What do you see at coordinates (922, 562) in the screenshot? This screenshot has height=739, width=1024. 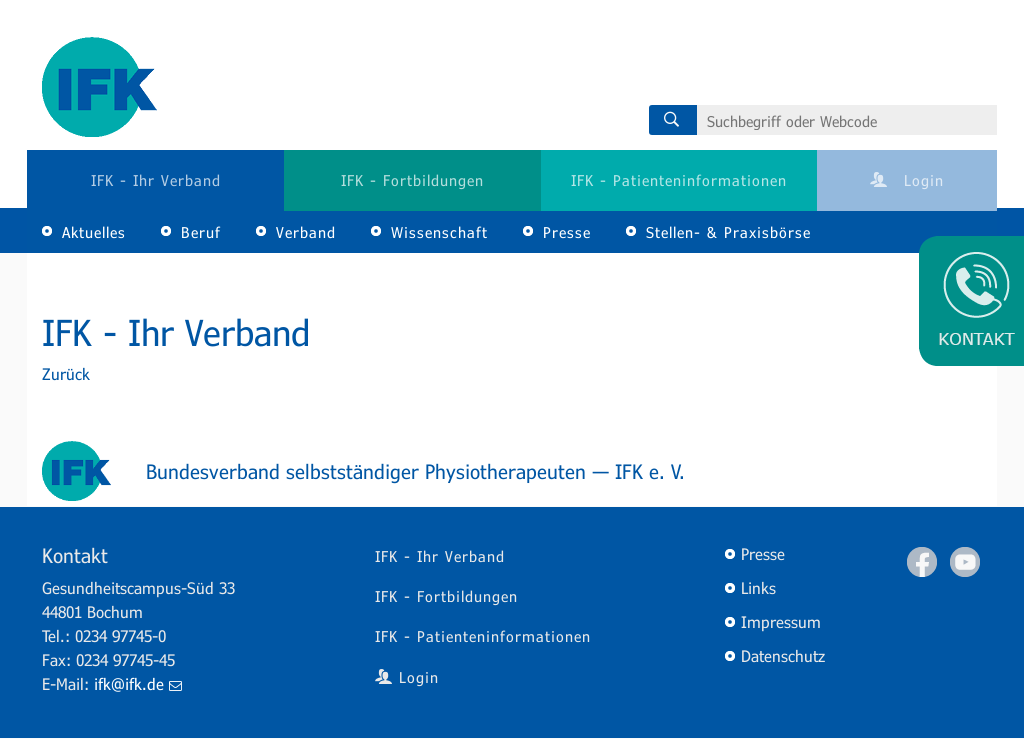 I see `Facebook` at bounding box center [922, 562].